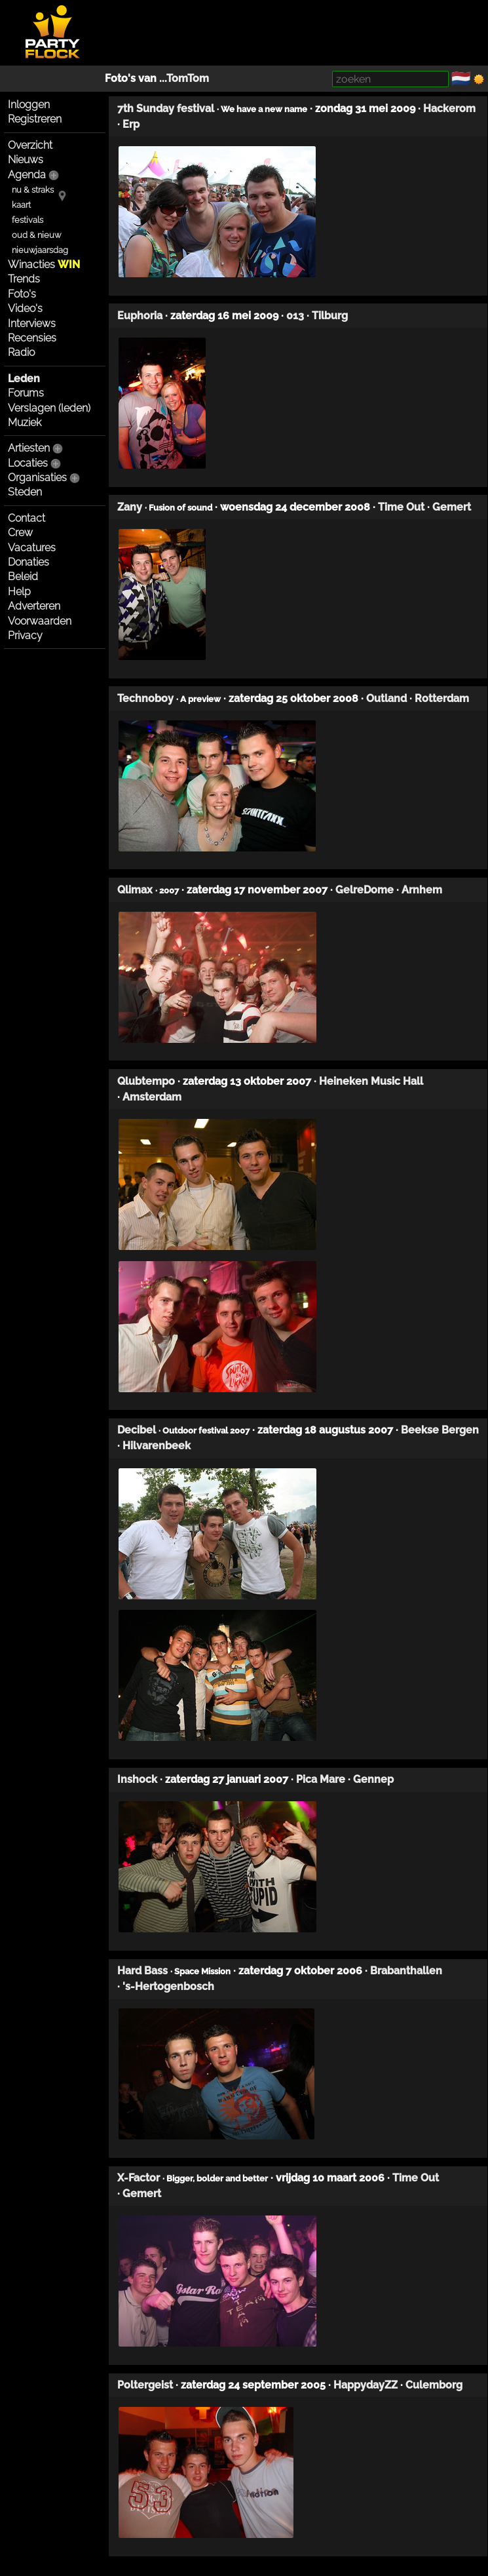  Describe the element at coordinates (22, 294) in the screenshot. I see `Foto's` at that location.